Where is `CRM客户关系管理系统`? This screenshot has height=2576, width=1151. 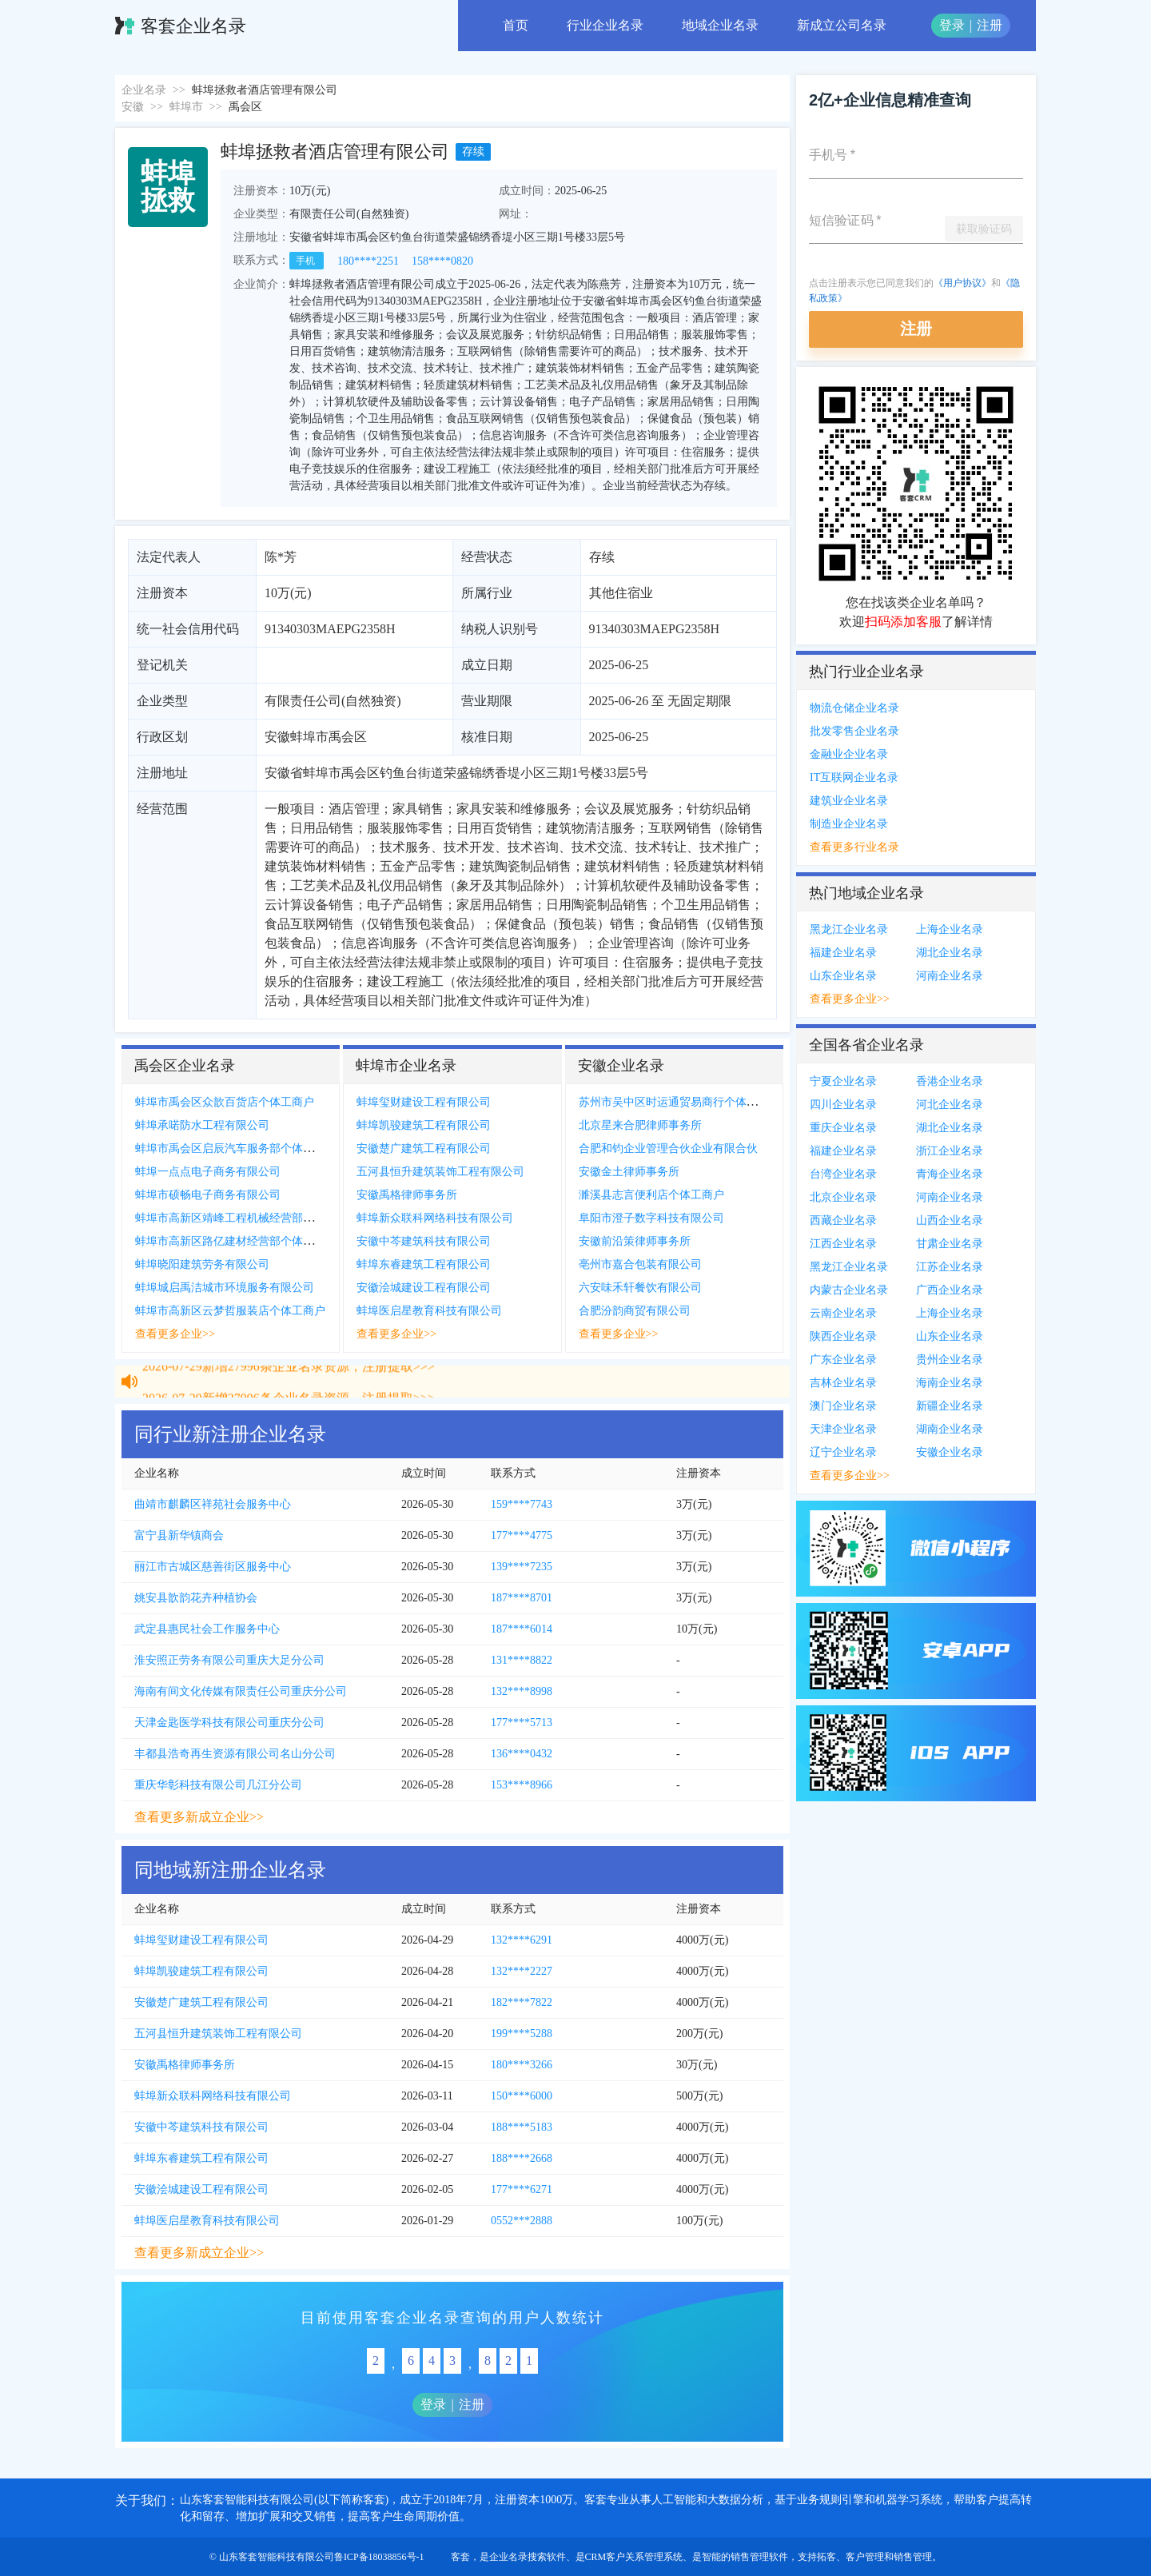
CRM客户关系管理系统 is located at coordinates (634, 2556).